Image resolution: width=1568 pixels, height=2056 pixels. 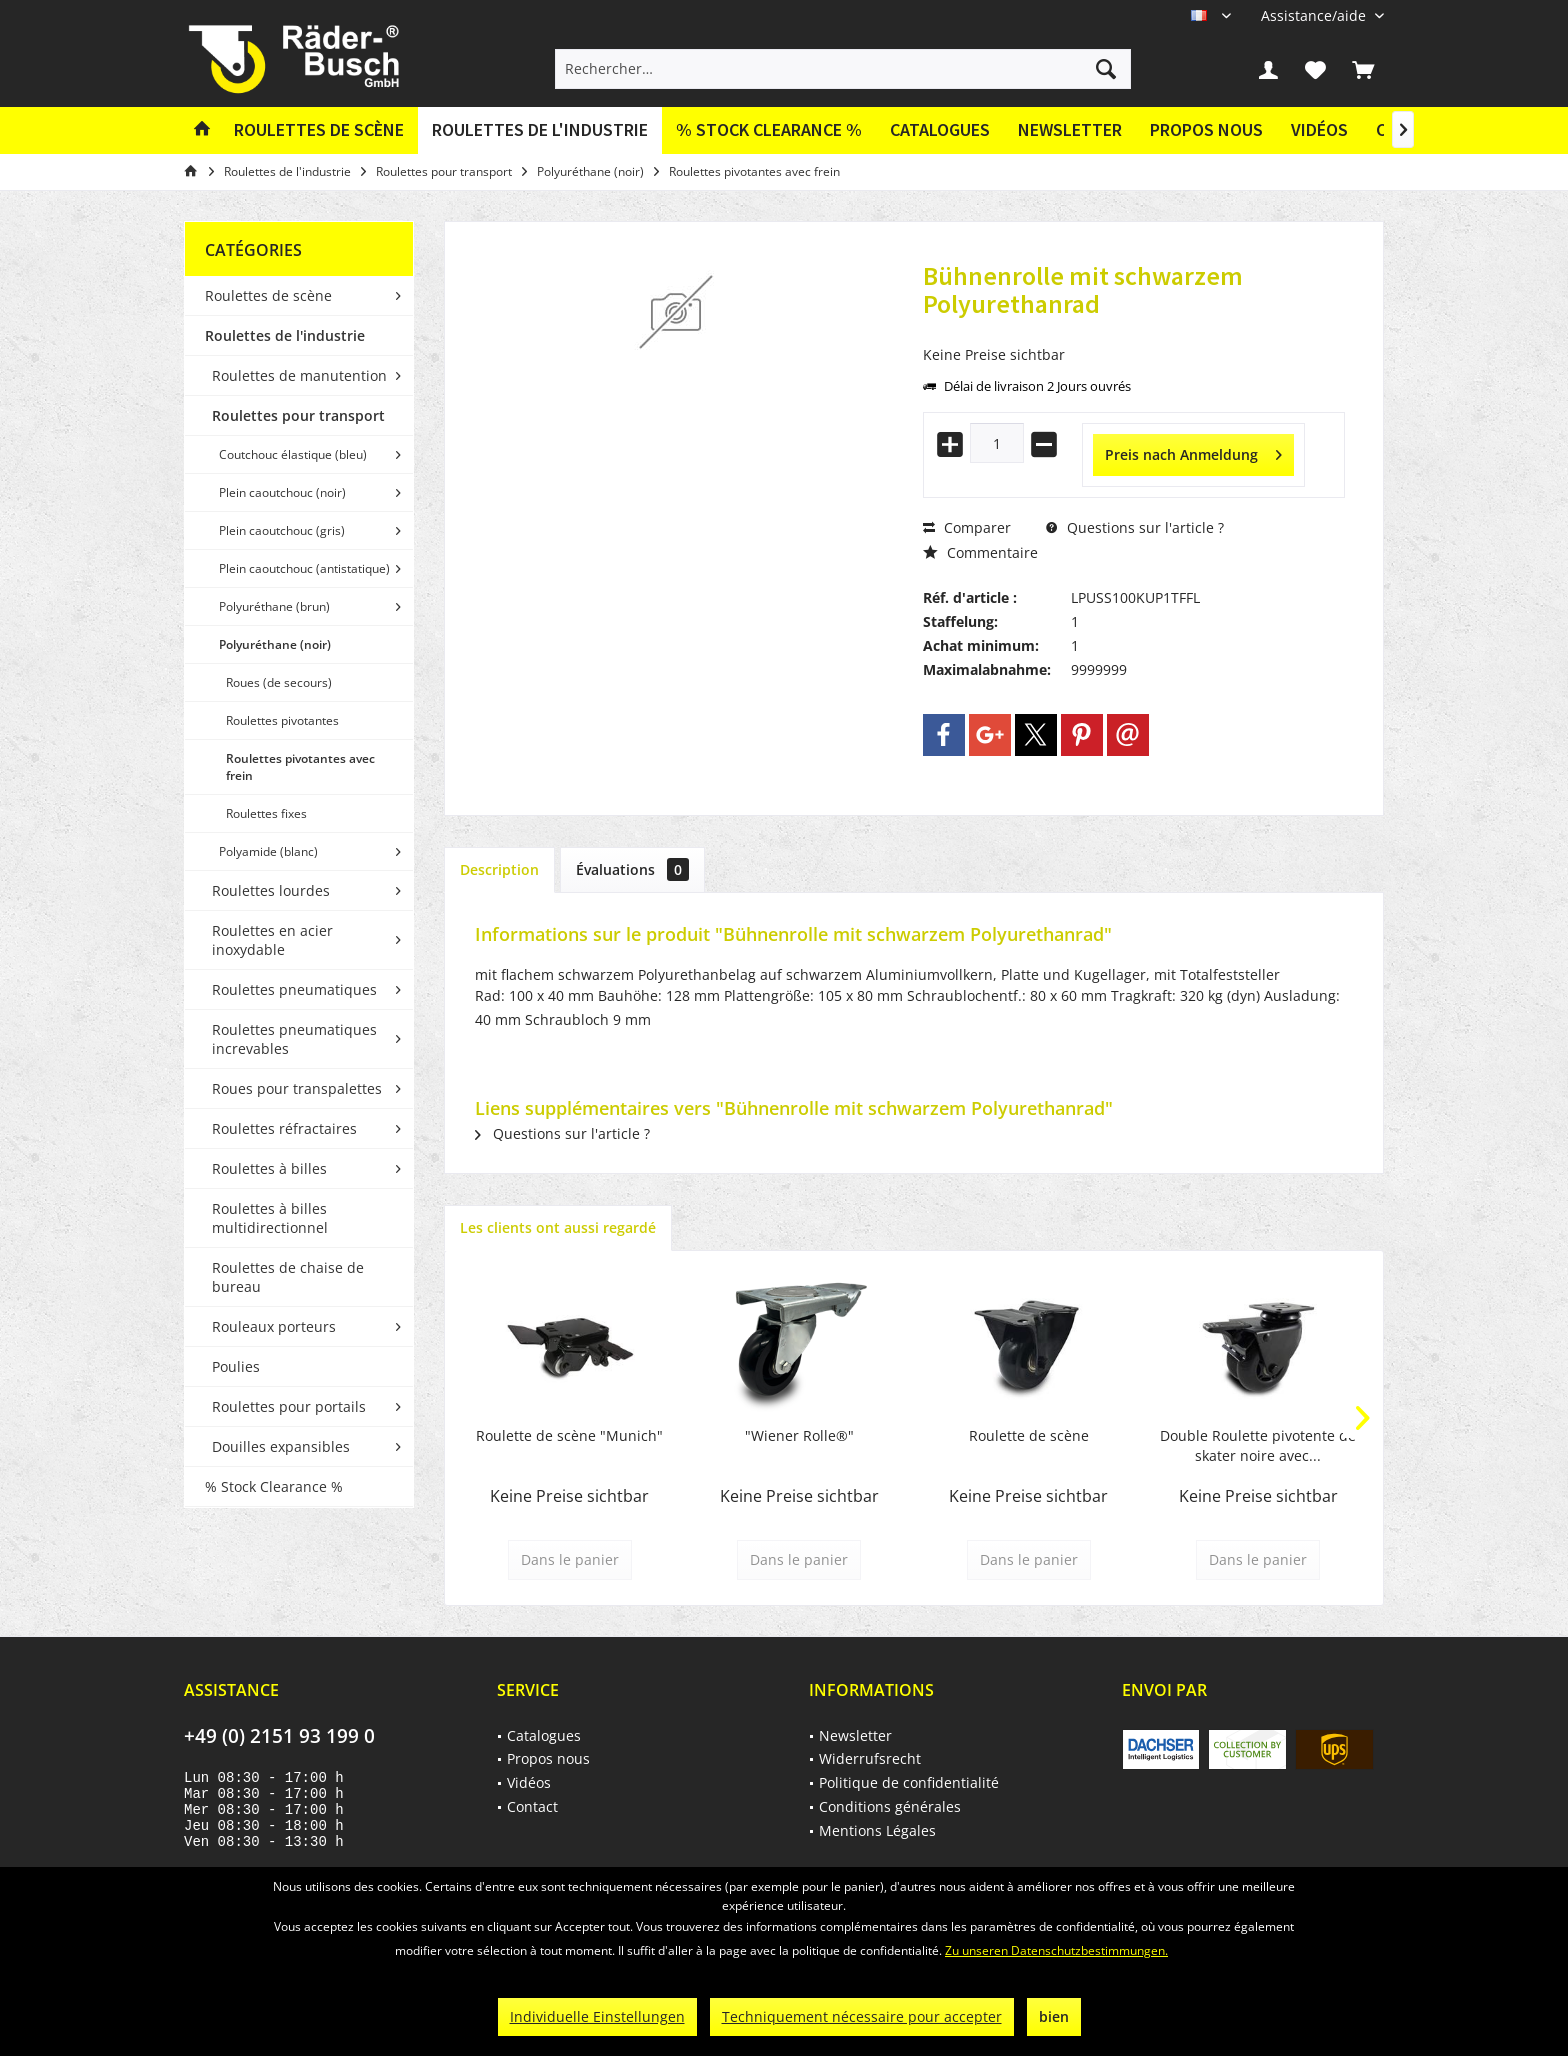 What do you see at coordinates (499, 869) in the screenshot?
I see `Description` at bounding box center [499, 869].